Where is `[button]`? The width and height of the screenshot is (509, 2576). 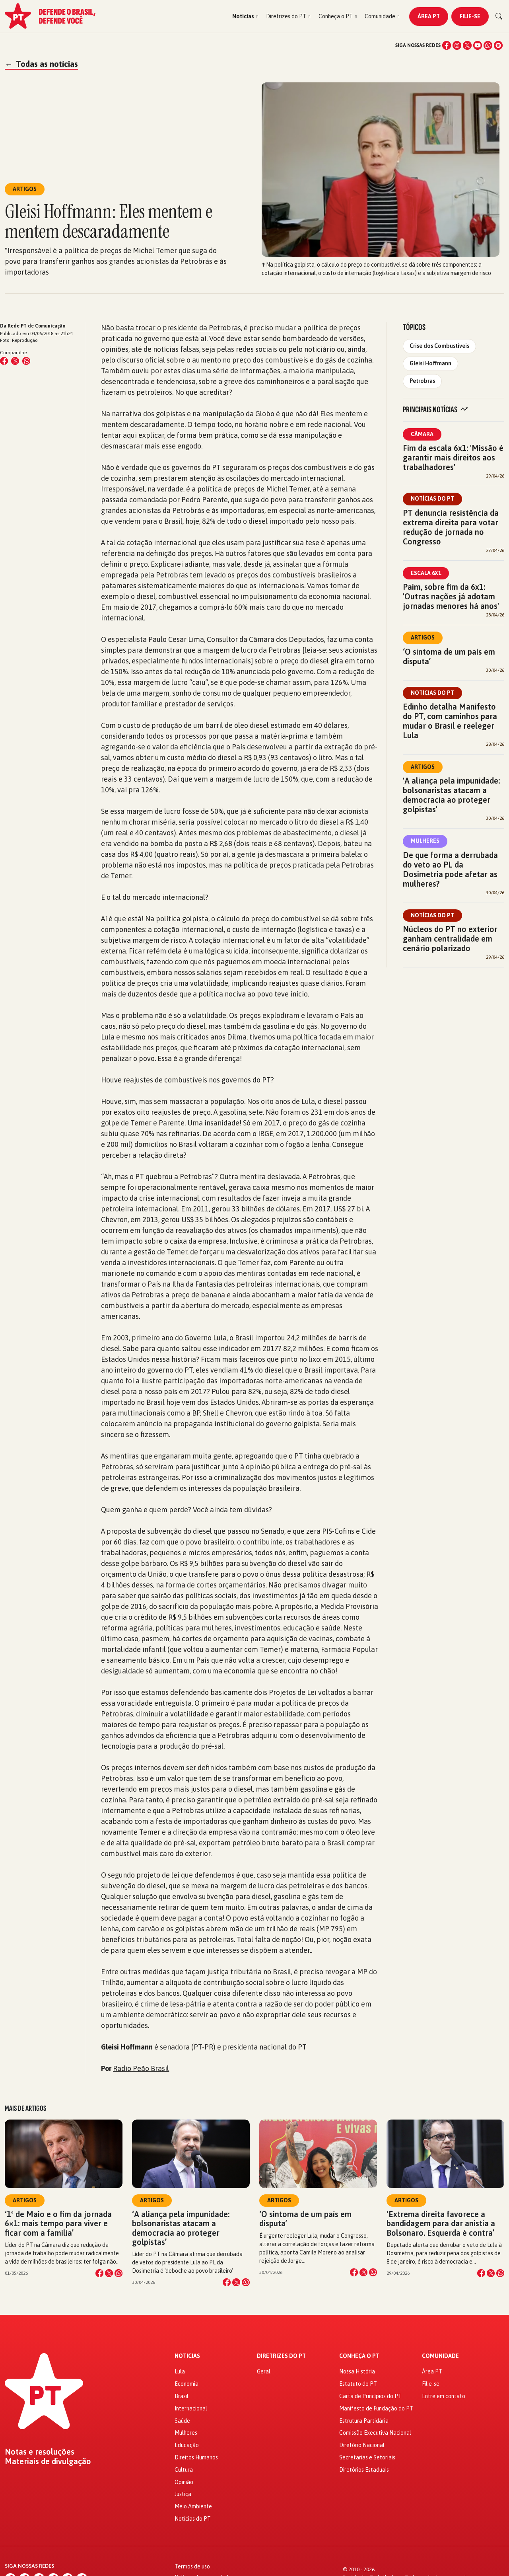 [button] is located at coordinates (245, 16).